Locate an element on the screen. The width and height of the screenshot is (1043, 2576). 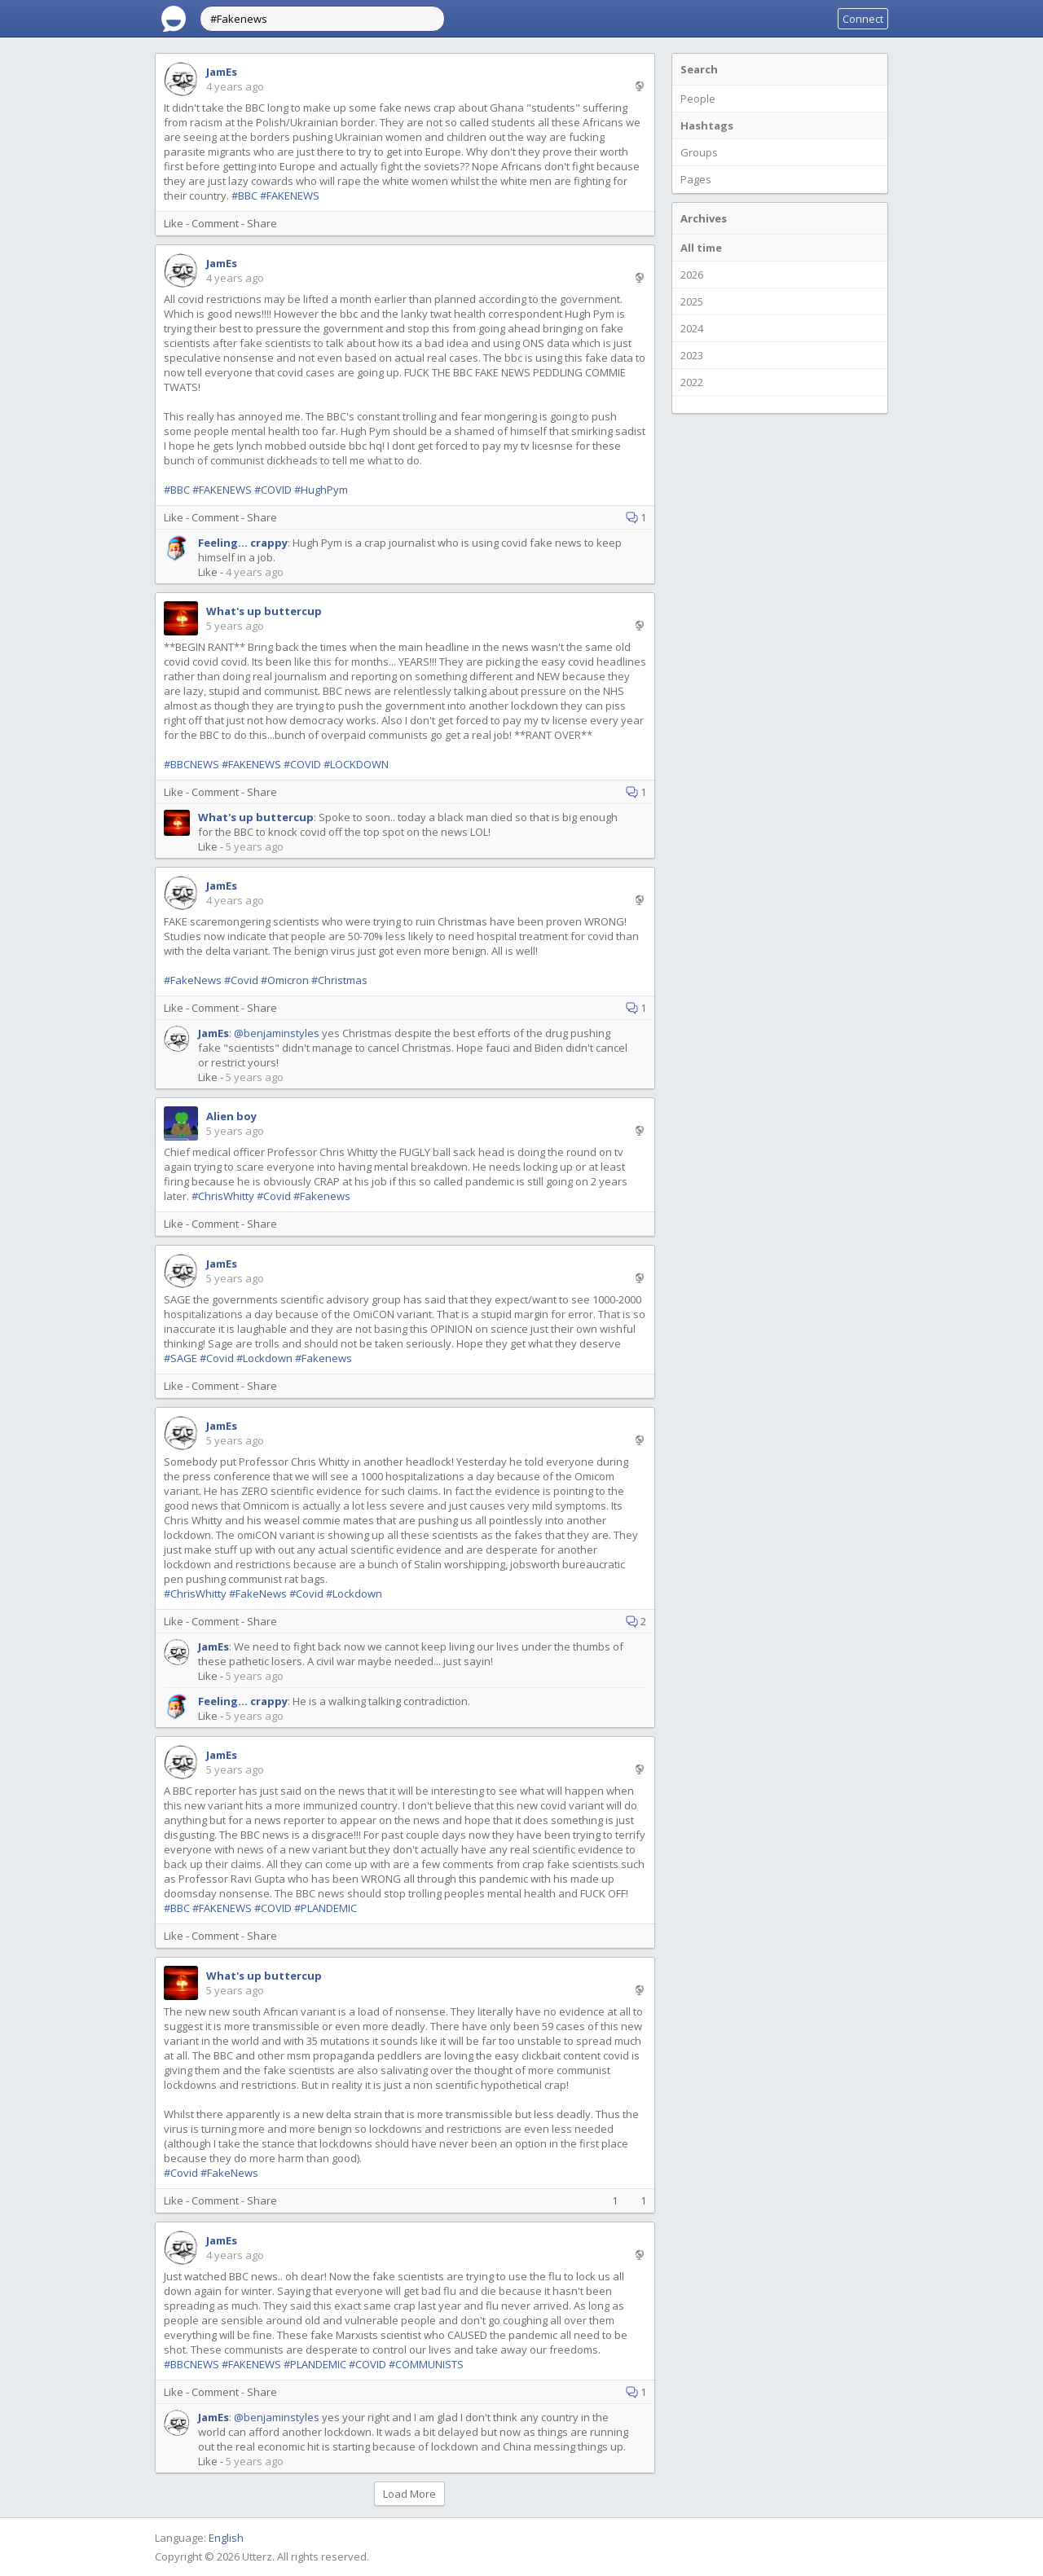
#Lockdown is located at coordinates (264, 1358).